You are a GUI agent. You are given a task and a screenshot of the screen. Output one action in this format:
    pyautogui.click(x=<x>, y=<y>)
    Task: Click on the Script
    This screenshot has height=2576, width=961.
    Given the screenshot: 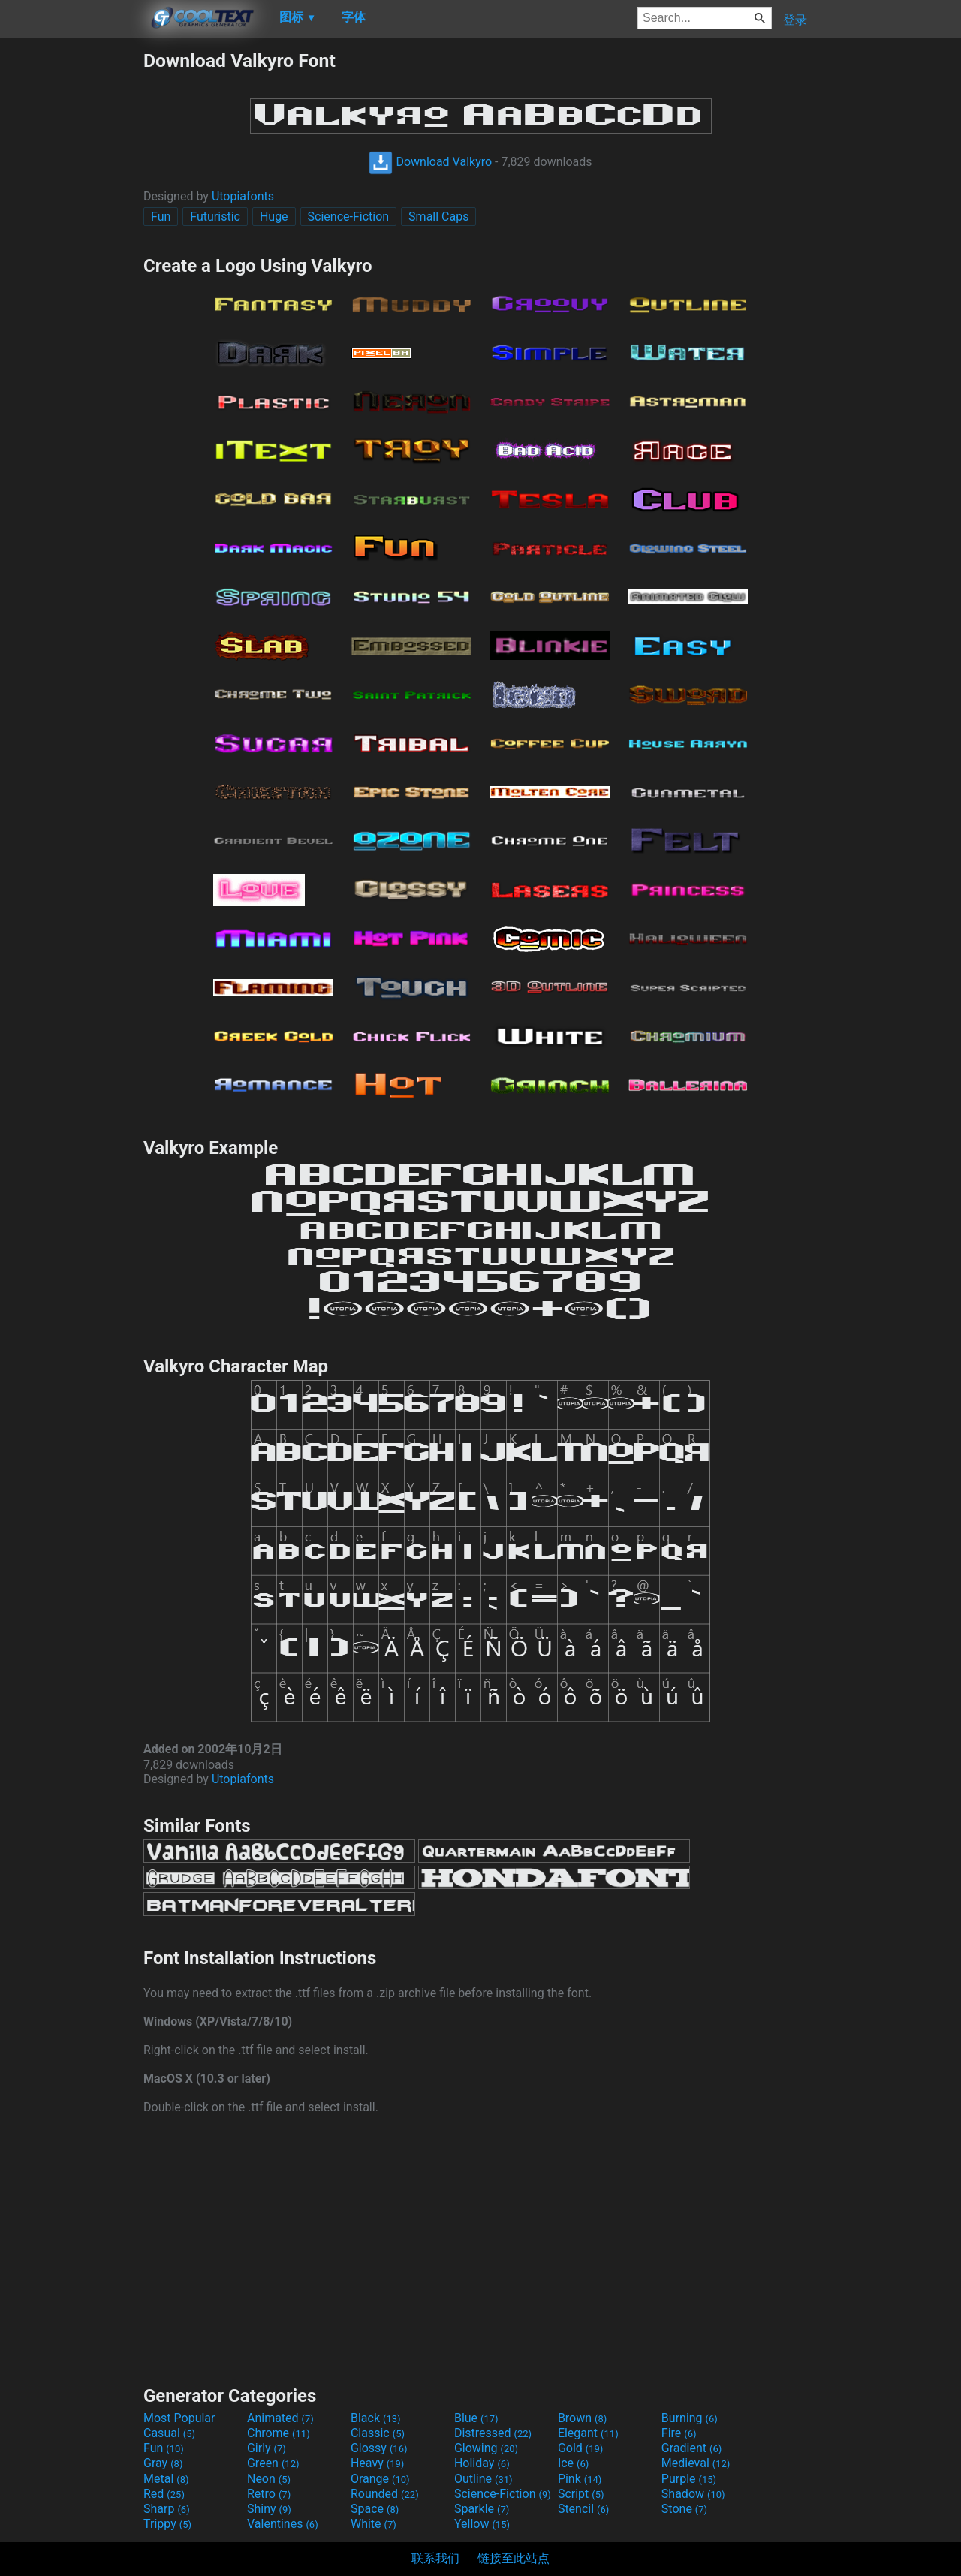 What is the action you would take?
    pyautogui.click(x=581, y=2494)
    